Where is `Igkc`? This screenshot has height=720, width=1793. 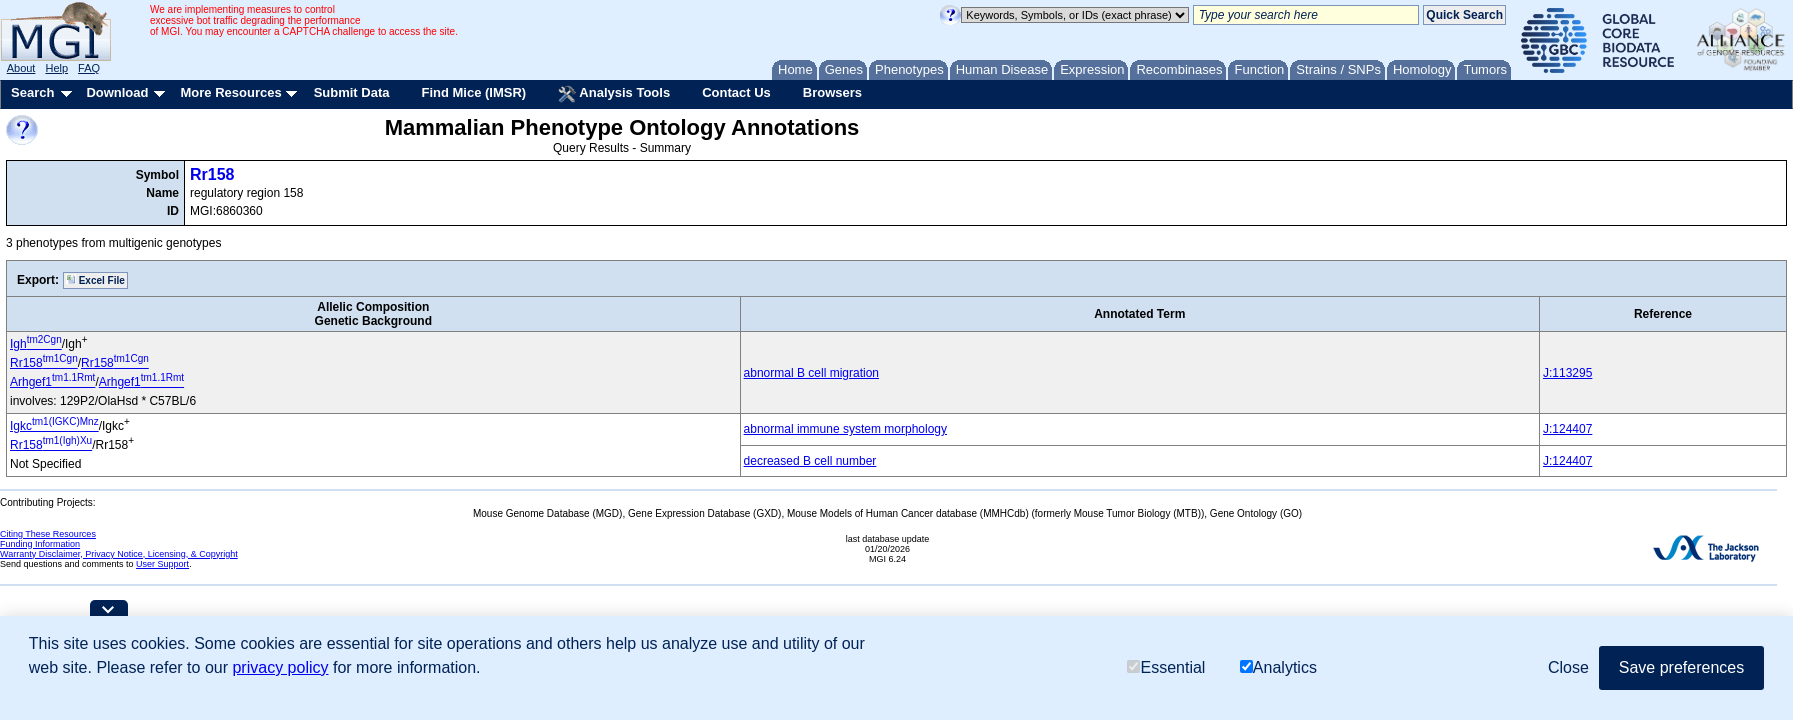 Igkc is located at coordinates (54, 426).